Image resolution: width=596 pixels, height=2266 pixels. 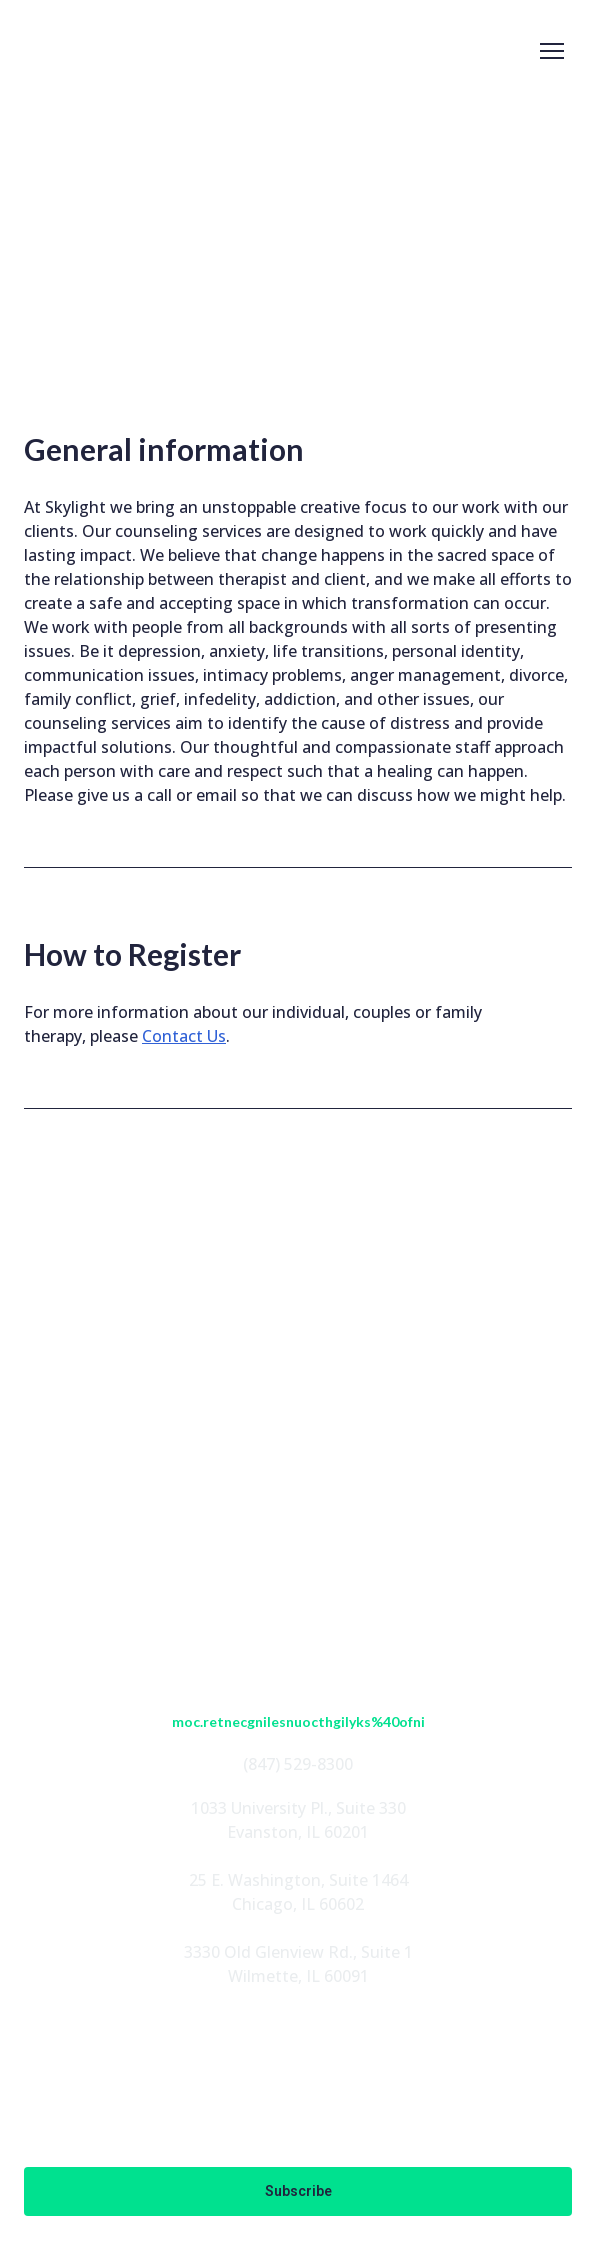 I want to click on Wilmette, IL 60091, so click(x=298, y=1976).